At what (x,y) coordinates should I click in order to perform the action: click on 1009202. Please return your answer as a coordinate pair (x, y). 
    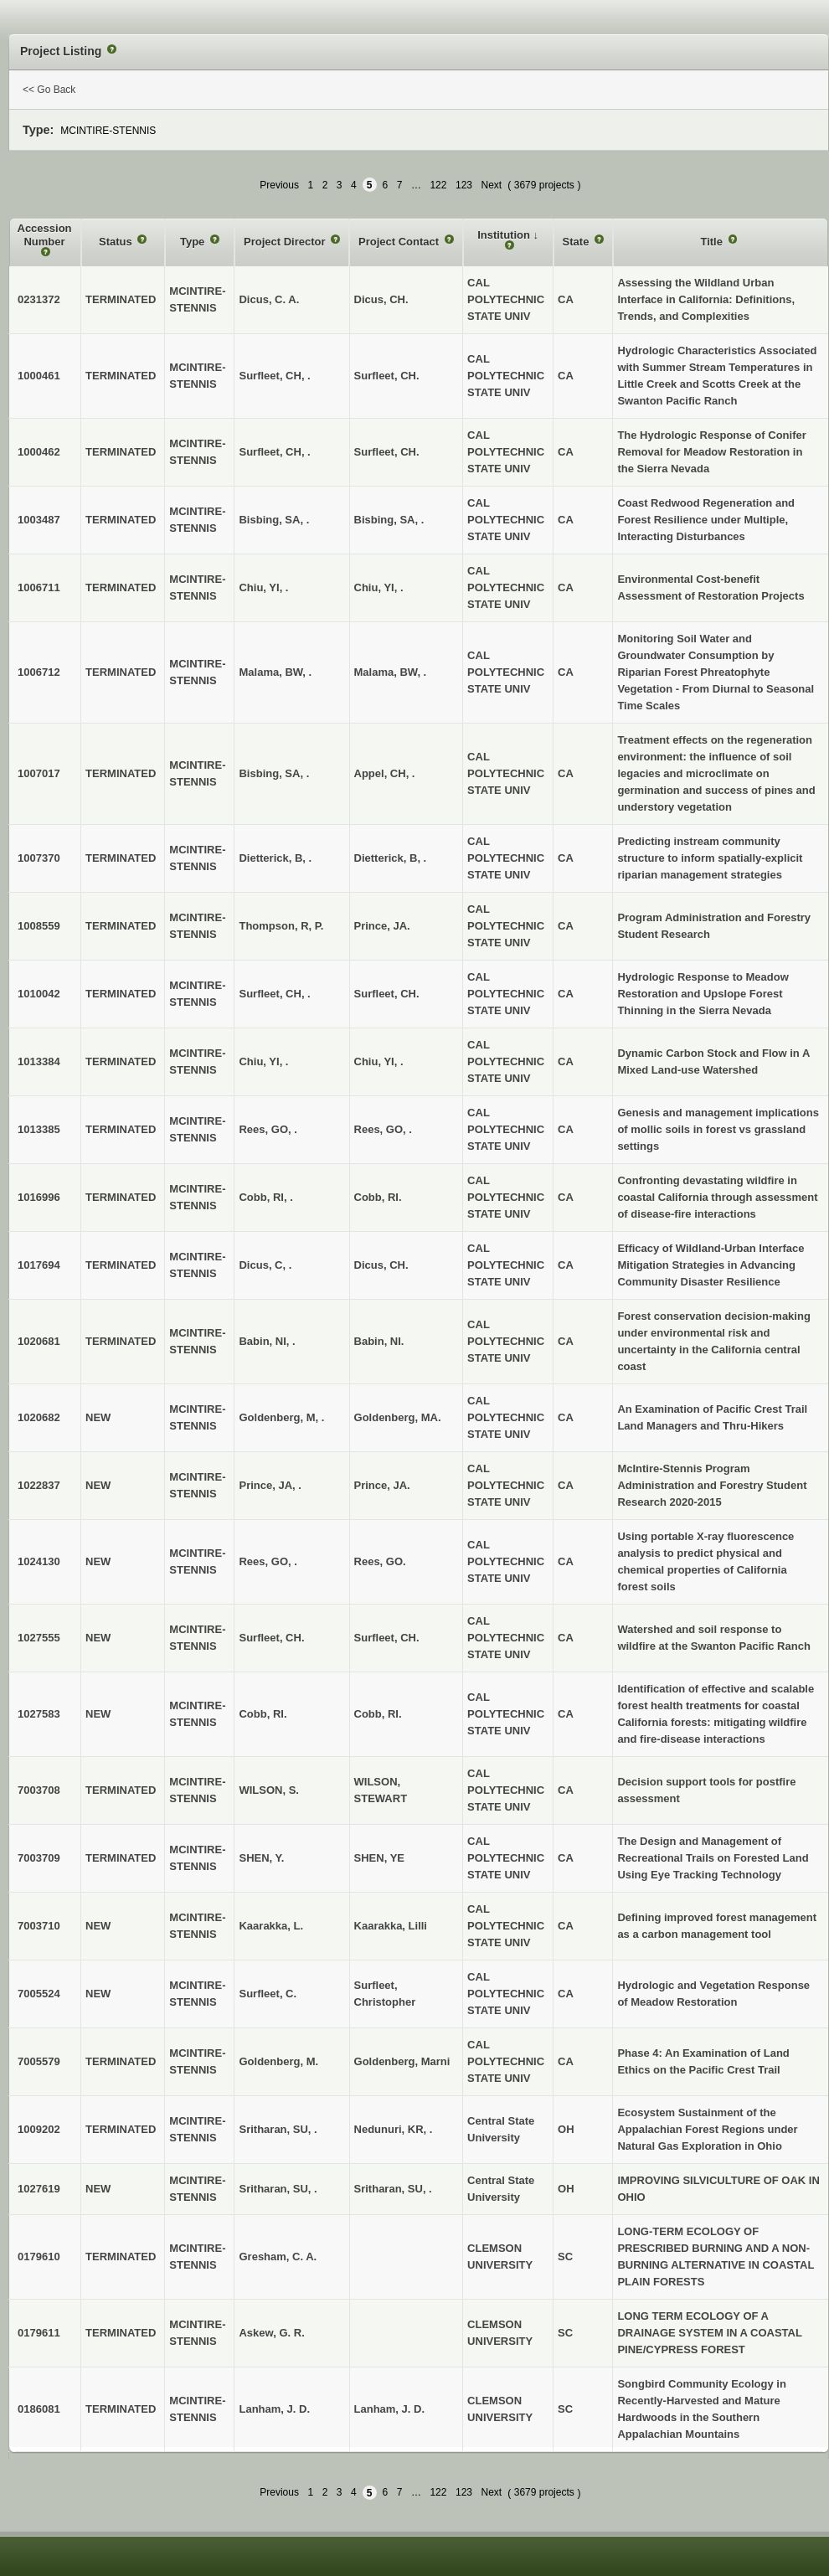
    Looking at the image, I should click on (39, 2129).